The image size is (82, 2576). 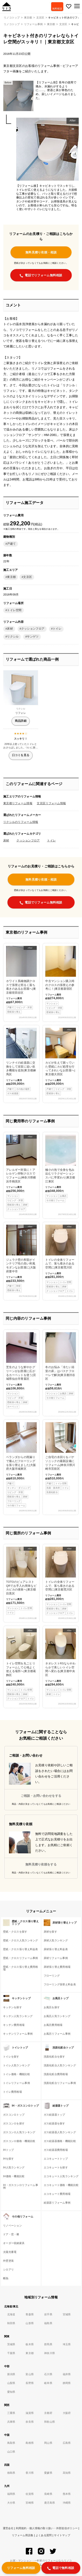 What do you see at coordinates (11, 2413) in the screenshot?
I see `三重県` at bounding box center [11, 2413].